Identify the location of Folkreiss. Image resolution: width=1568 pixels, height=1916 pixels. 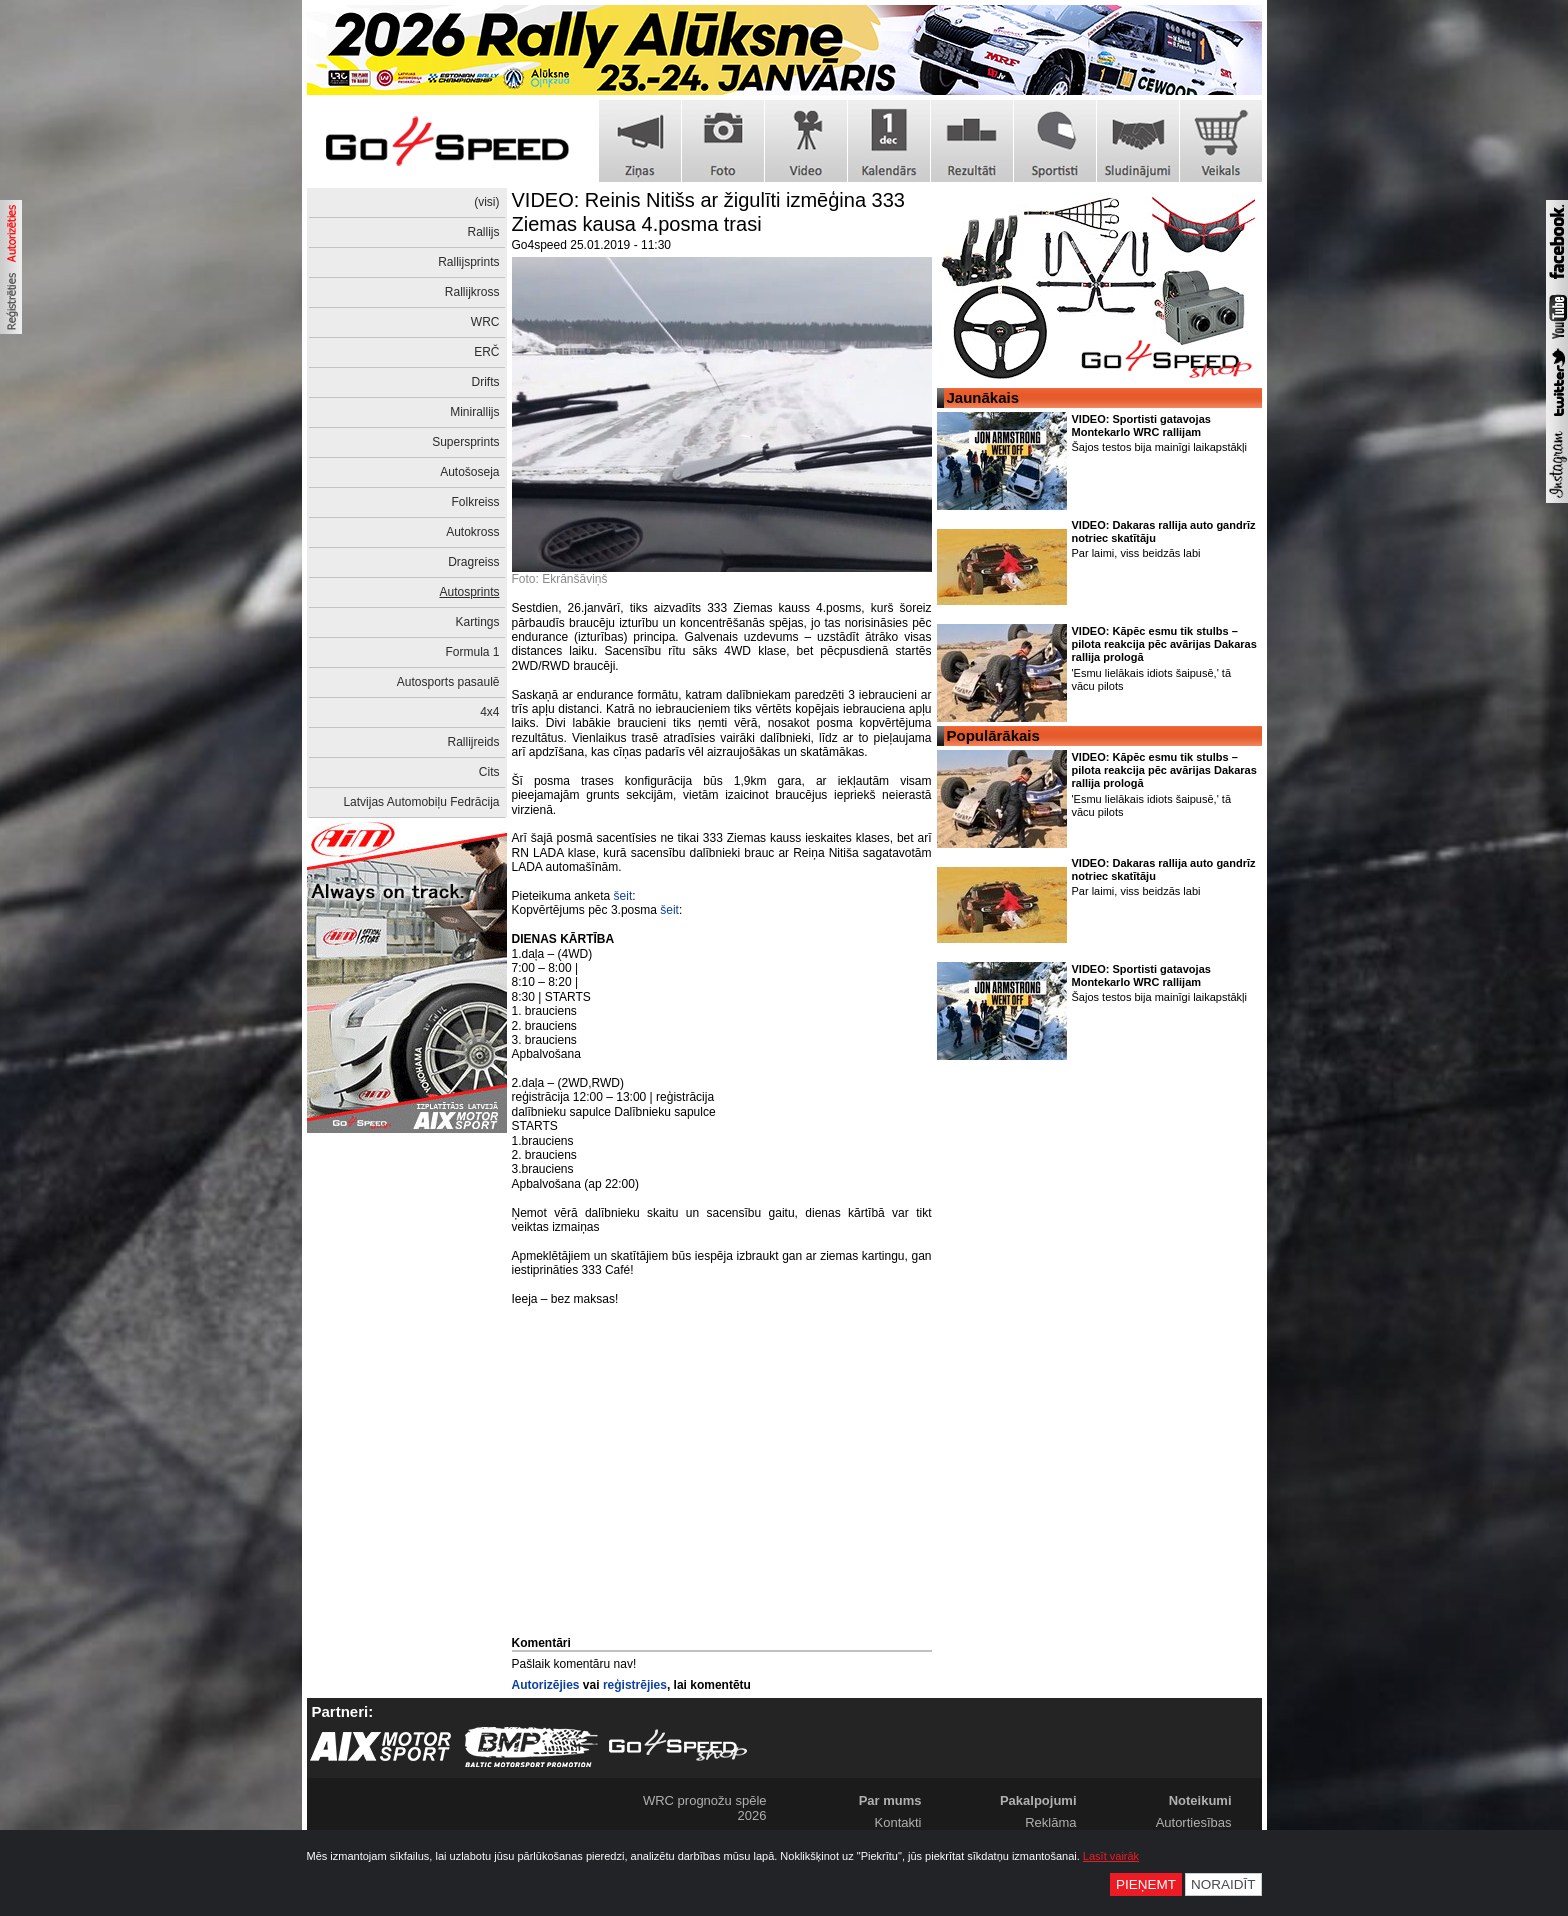
(475, 502).